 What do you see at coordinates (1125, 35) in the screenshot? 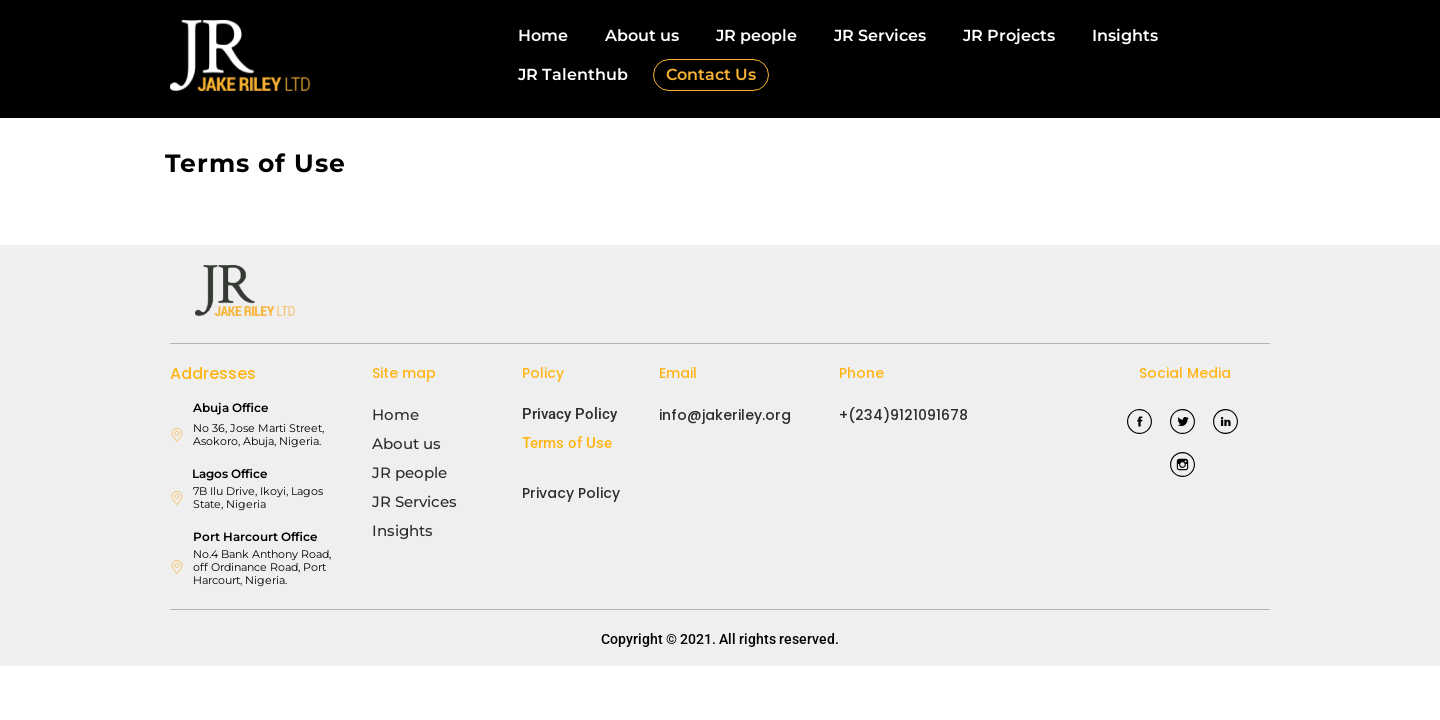
I see `Insights` at bounding box center [1125, 35].